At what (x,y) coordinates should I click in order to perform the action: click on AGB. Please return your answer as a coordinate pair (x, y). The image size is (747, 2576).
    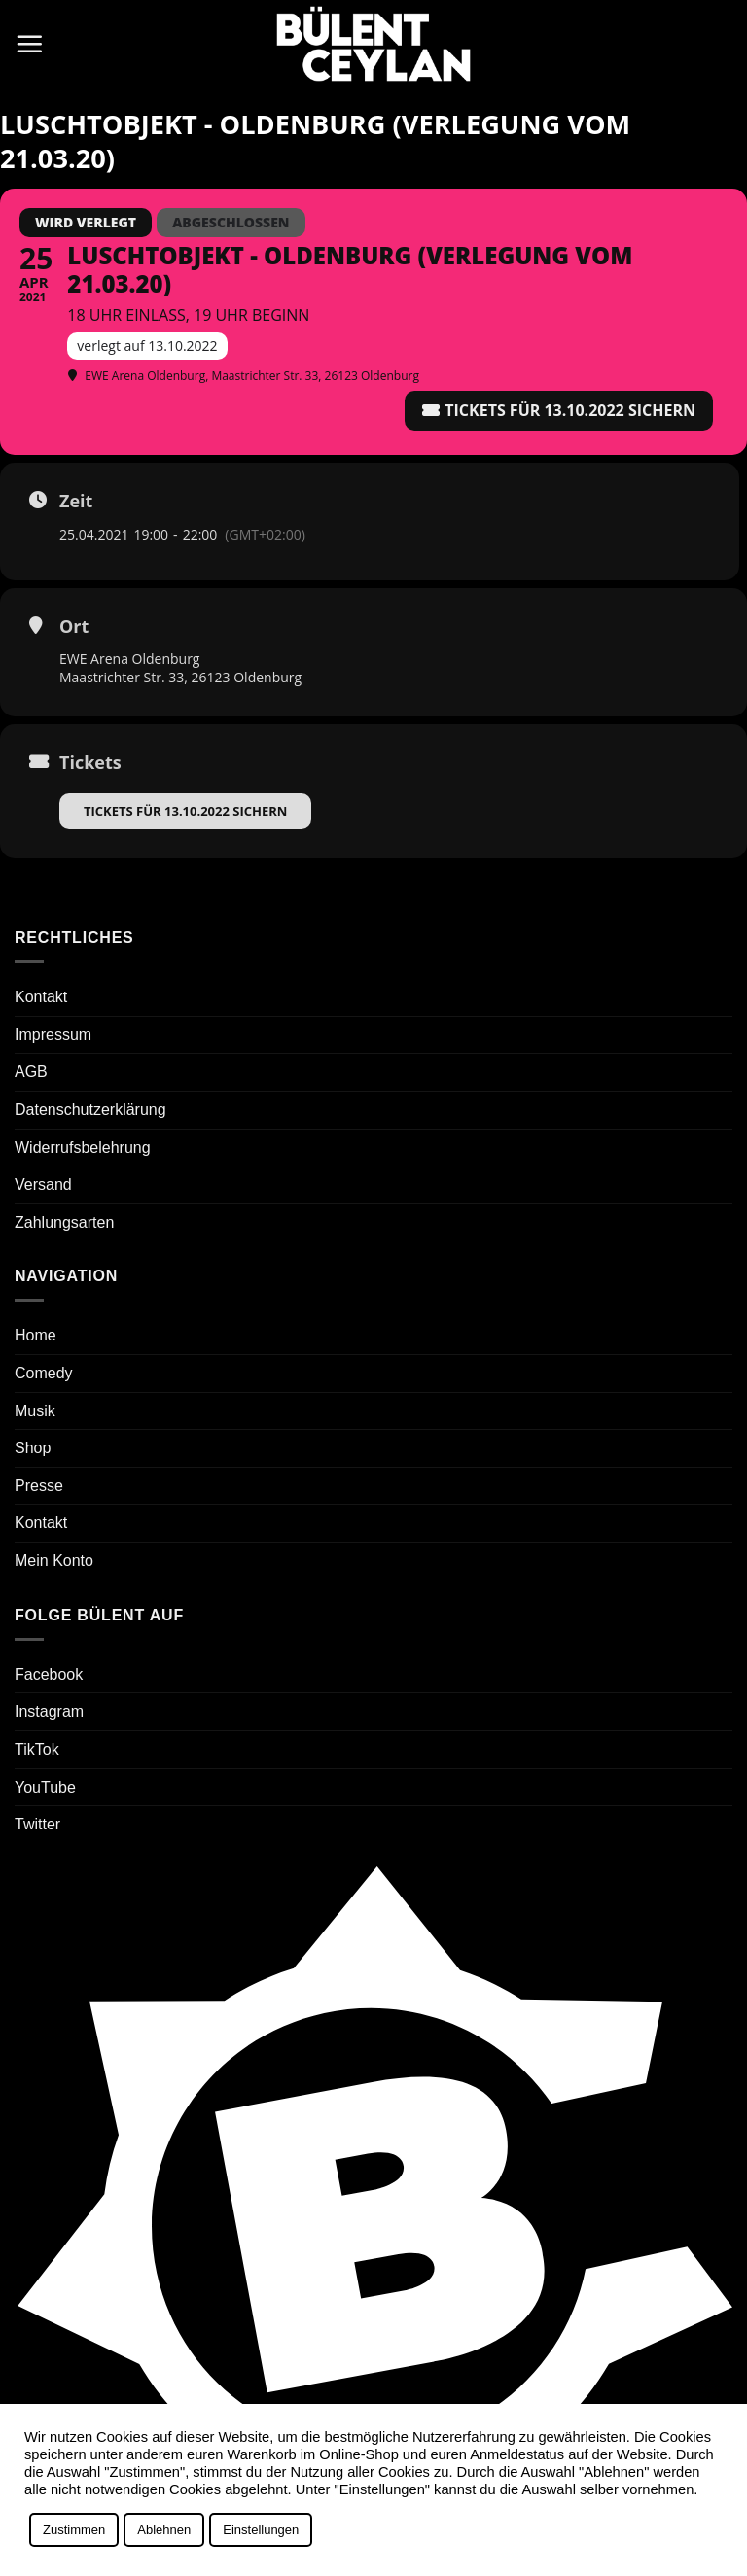
    Looking at the image, I should click on (31, 1071).